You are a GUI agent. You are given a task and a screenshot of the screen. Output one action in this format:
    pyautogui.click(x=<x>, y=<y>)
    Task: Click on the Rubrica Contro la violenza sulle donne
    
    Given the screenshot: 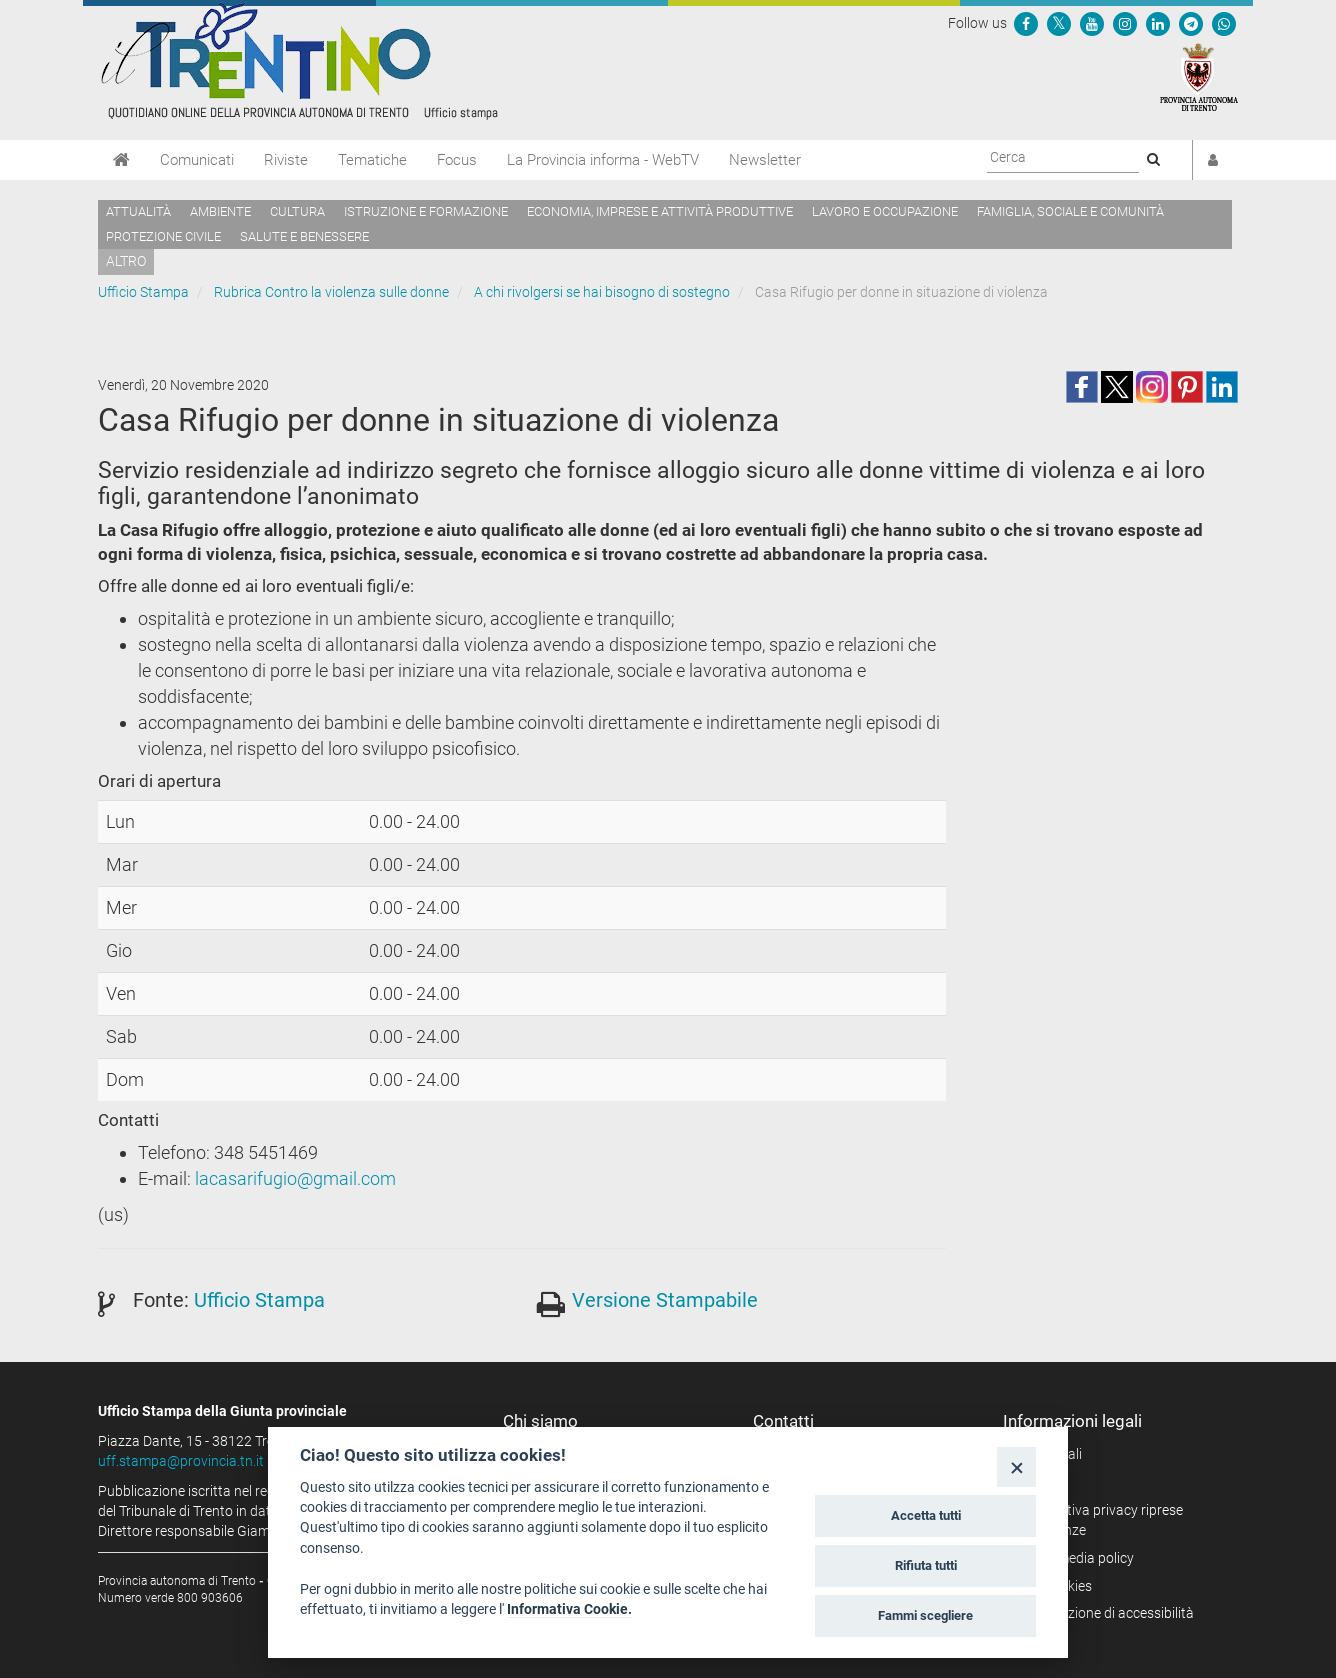 What is the action you would take?
    pyautogui.click(x=331, y=292)
    